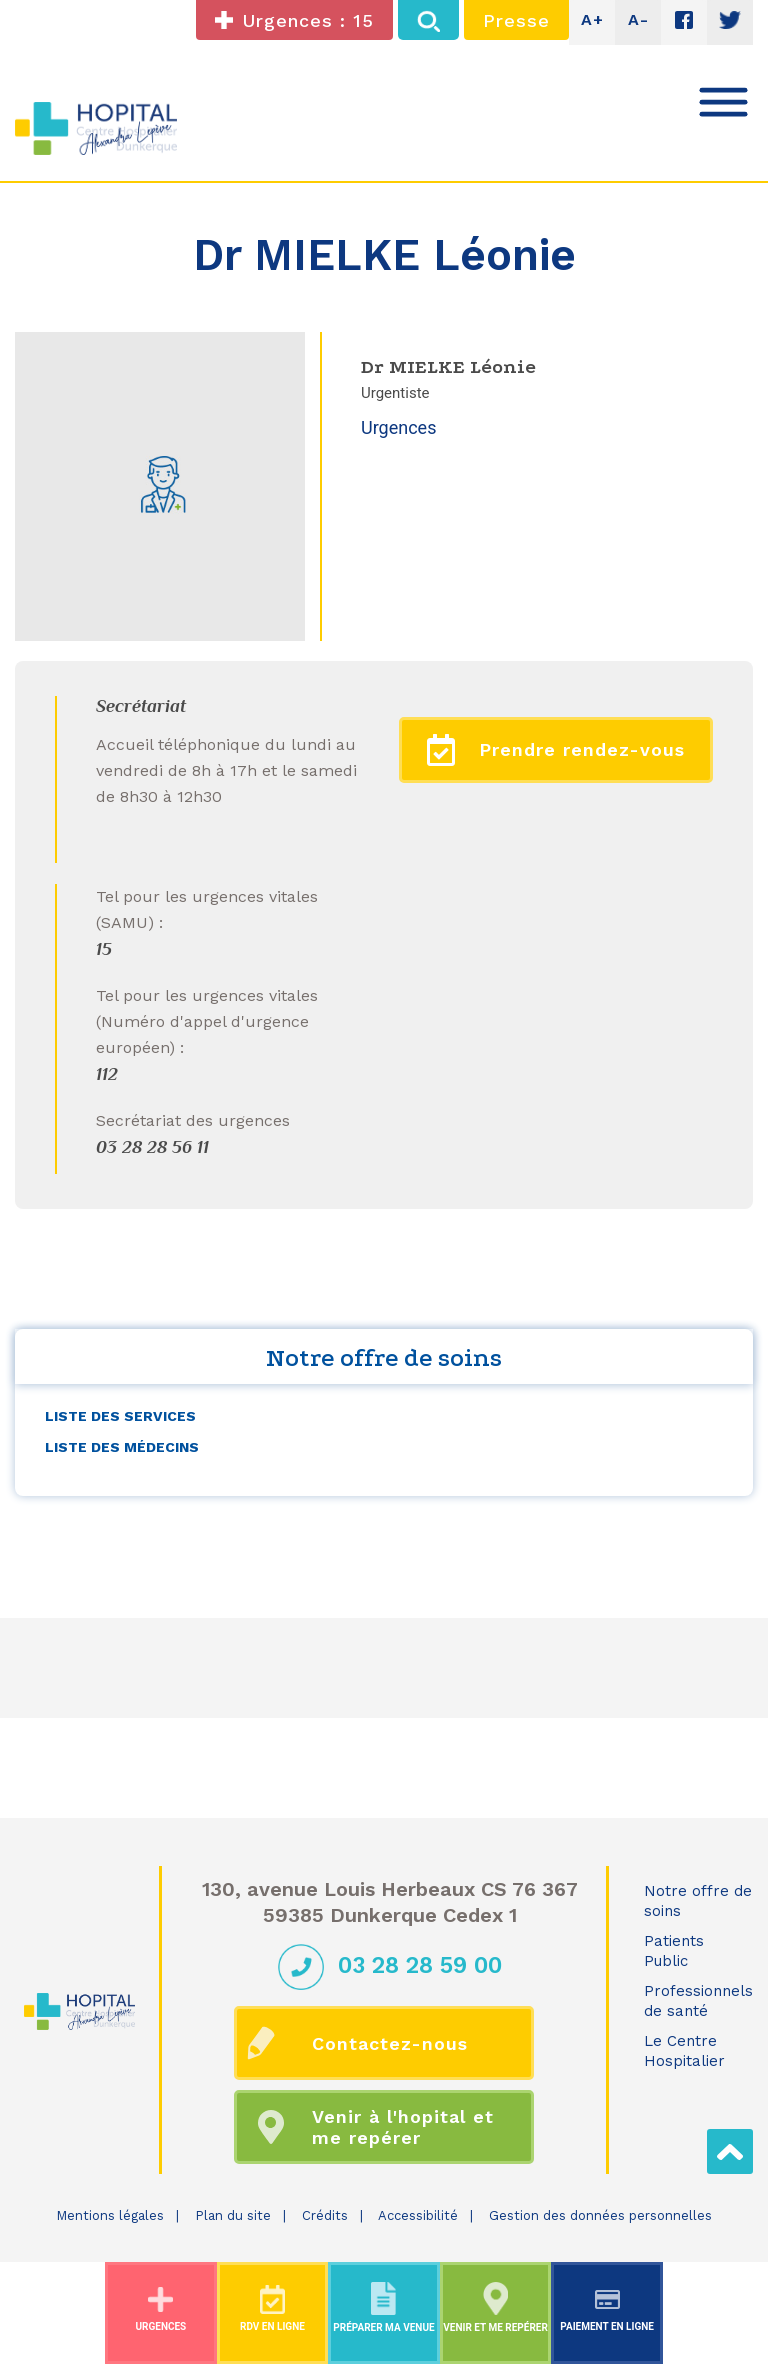 The width and height of the screenshot is (768, 2364). I want to click on Liste des médecins, so click(122, 1447).